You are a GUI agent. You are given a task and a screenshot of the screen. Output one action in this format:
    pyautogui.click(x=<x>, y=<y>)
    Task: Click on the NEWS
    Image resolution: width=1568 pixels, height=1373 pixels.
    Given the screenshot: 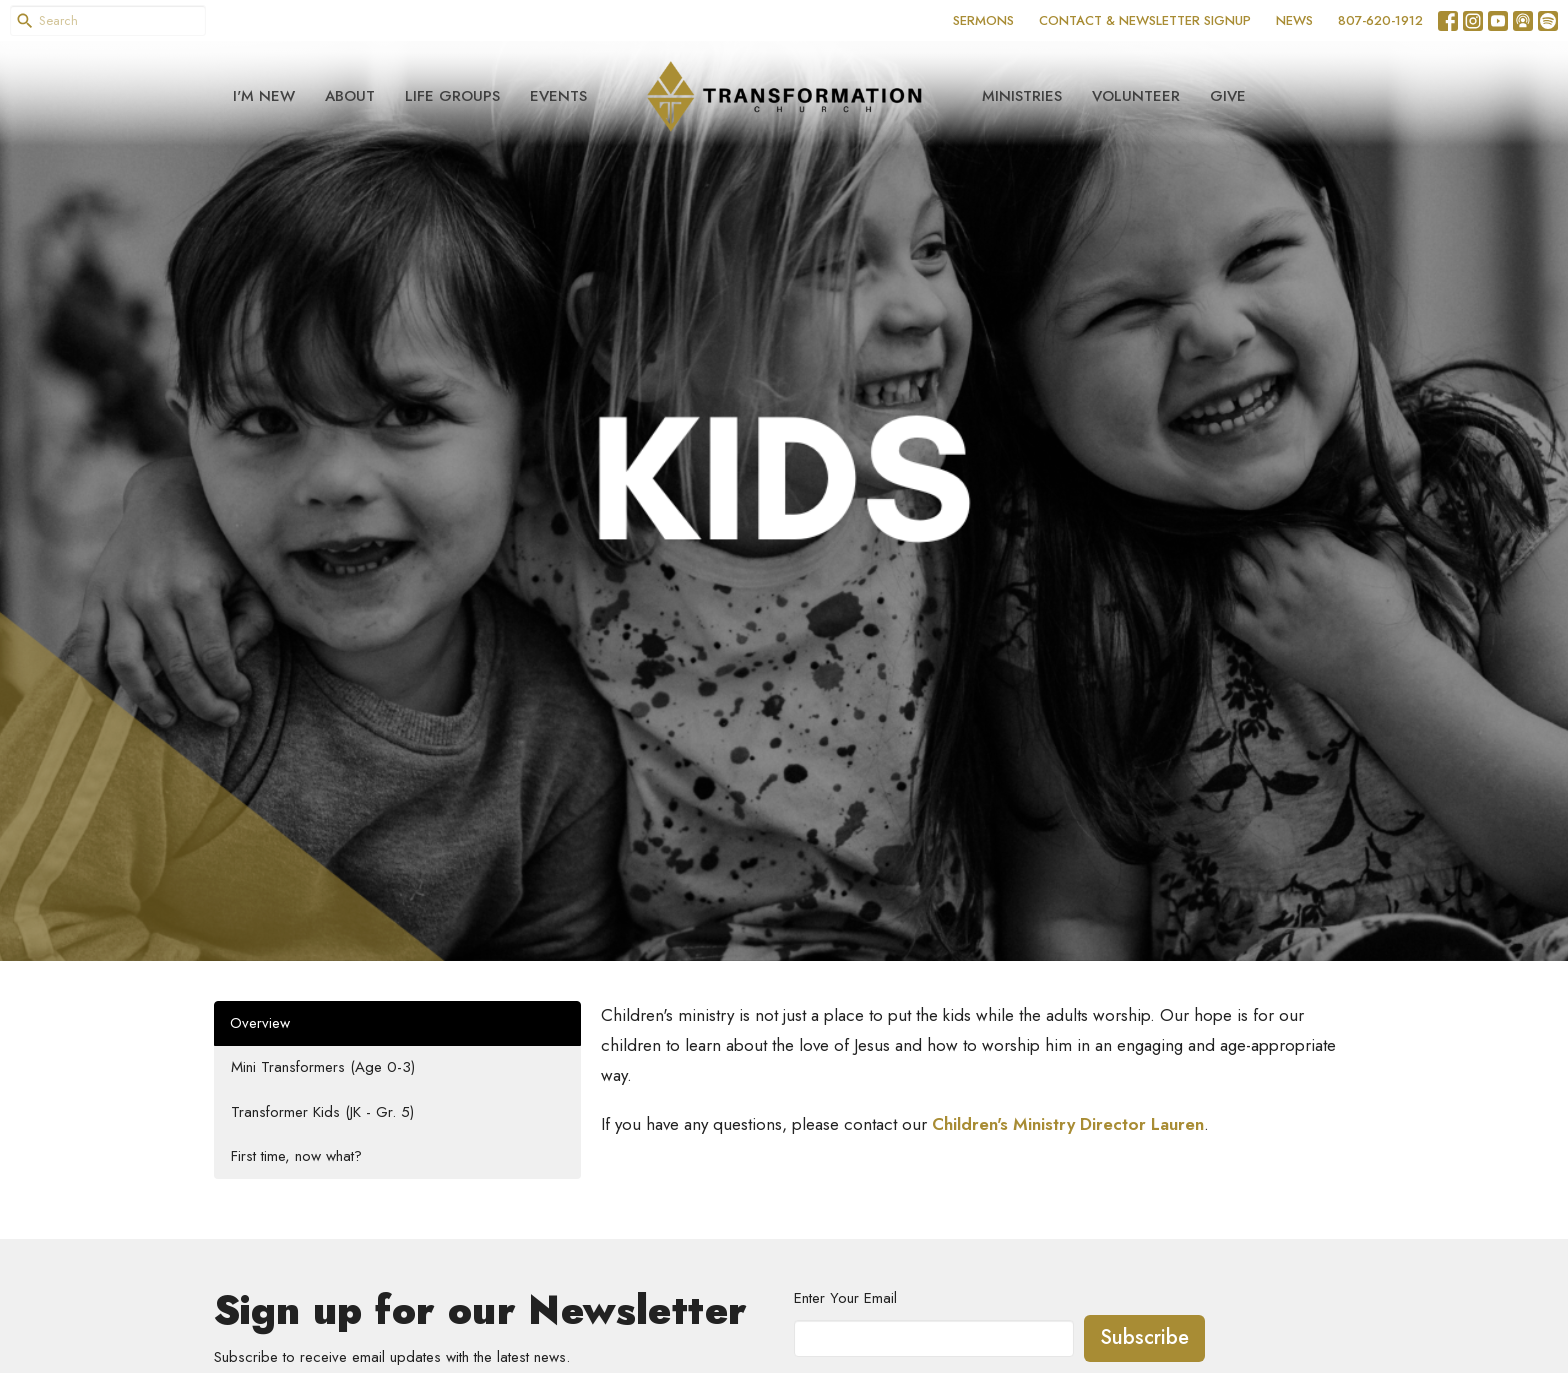 What is the action you would take?
    pyautogui.click(x=1294, y=20)
    